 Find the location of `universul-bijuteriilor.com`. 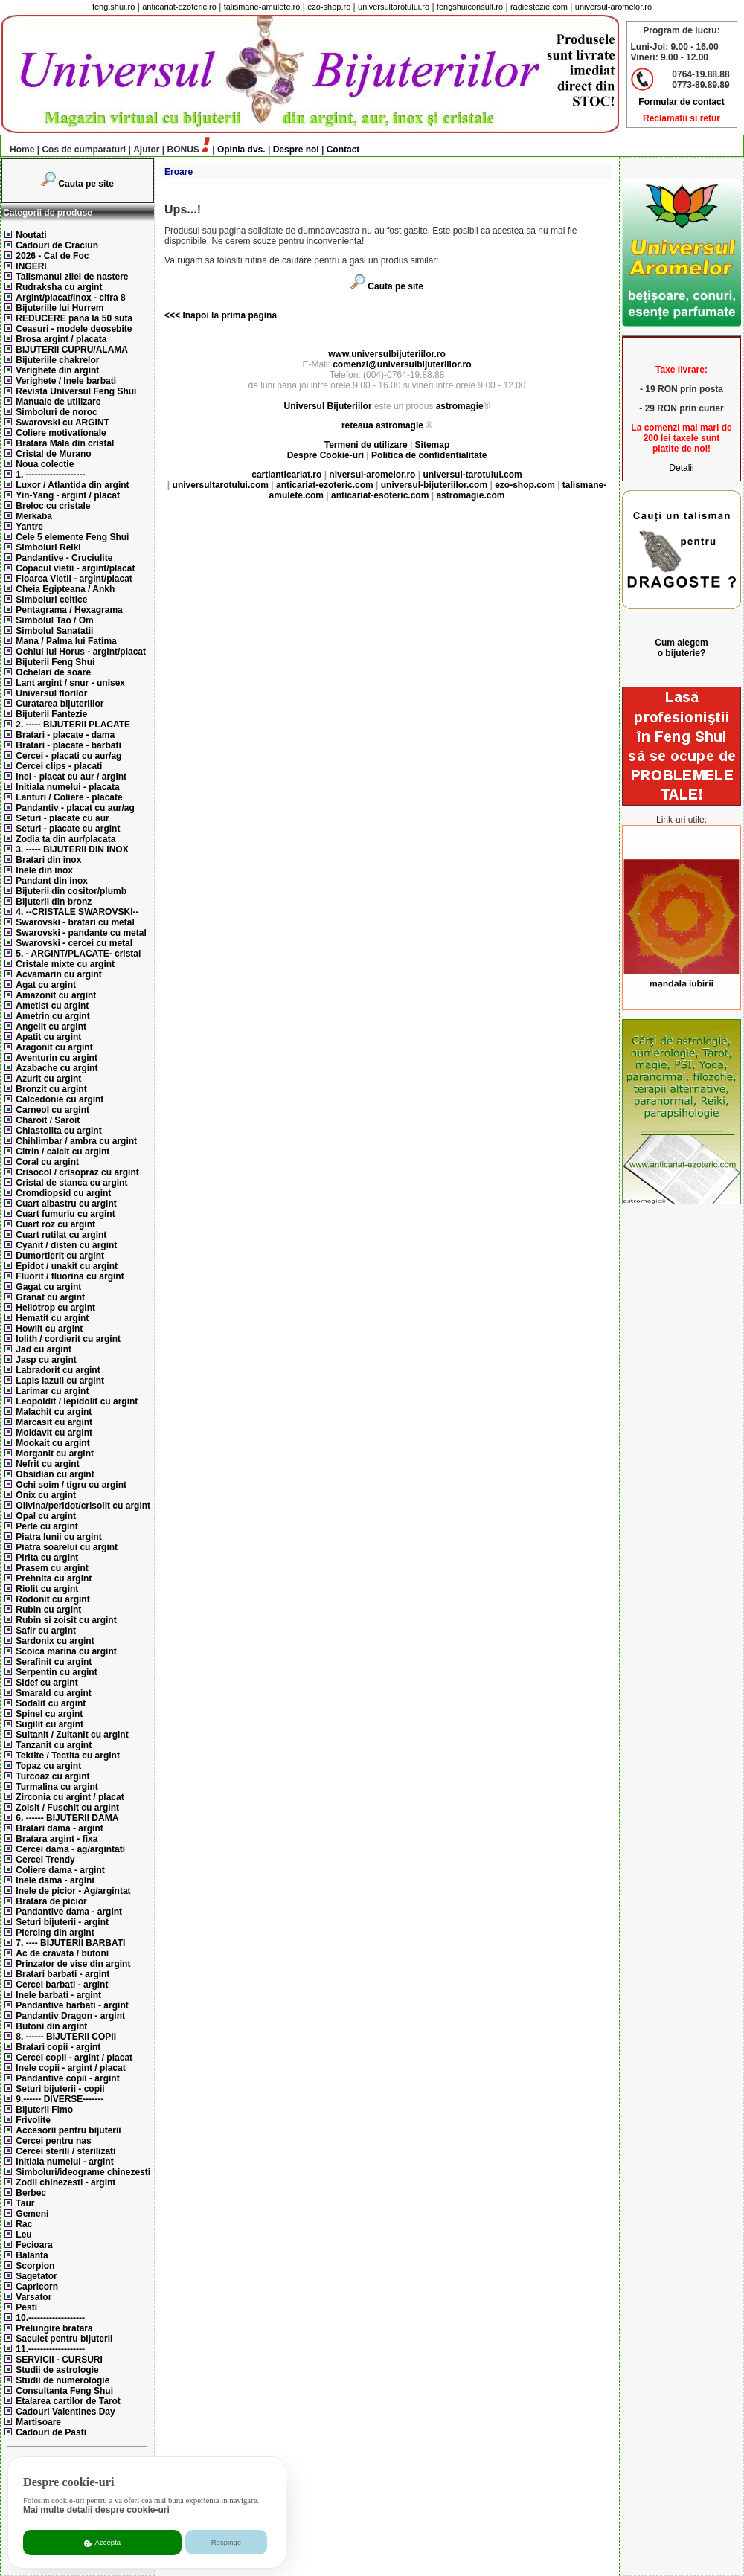

universul-bijuteriilor.com is located at coordinates (434, 485).